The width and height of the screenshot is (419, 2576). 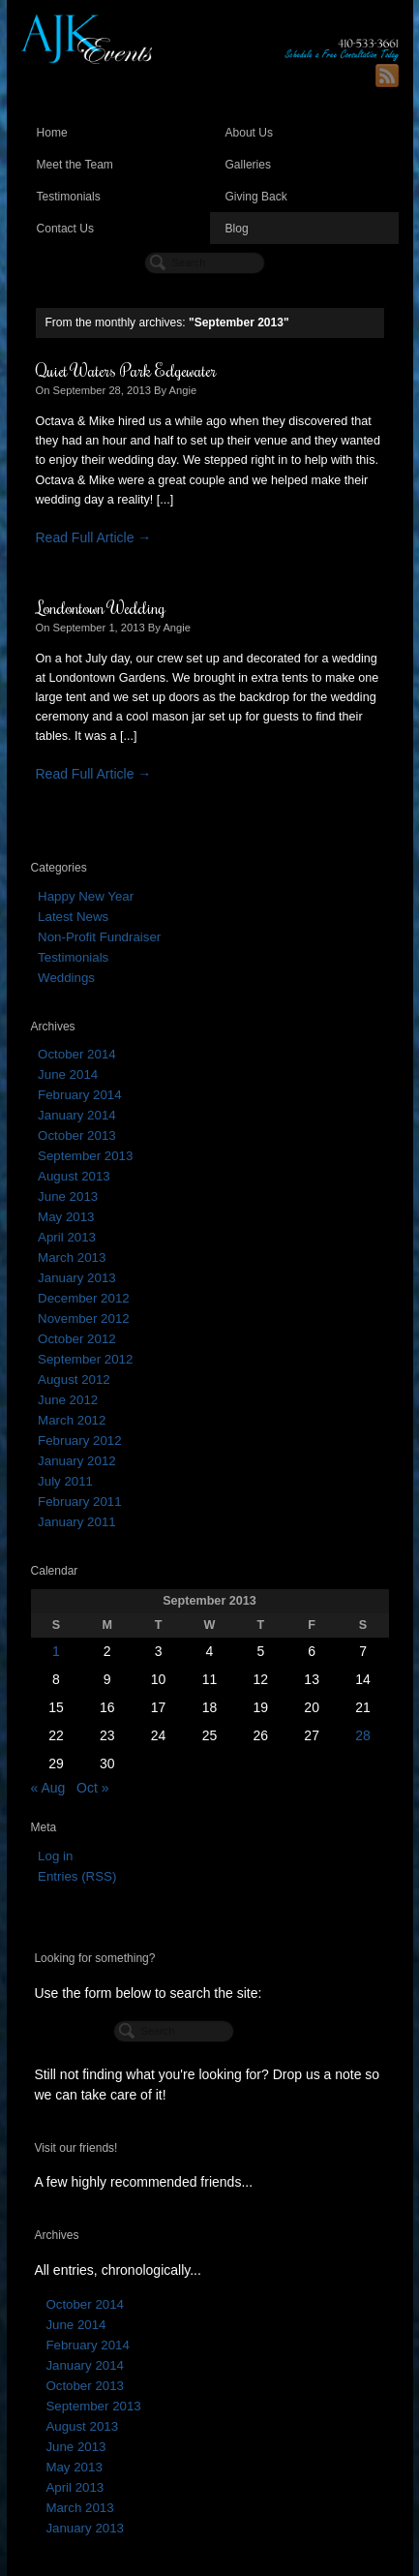 What do you see at coordinates (52, 132) in the screenshot?
I see `Home` at bounding box center [52, 132].